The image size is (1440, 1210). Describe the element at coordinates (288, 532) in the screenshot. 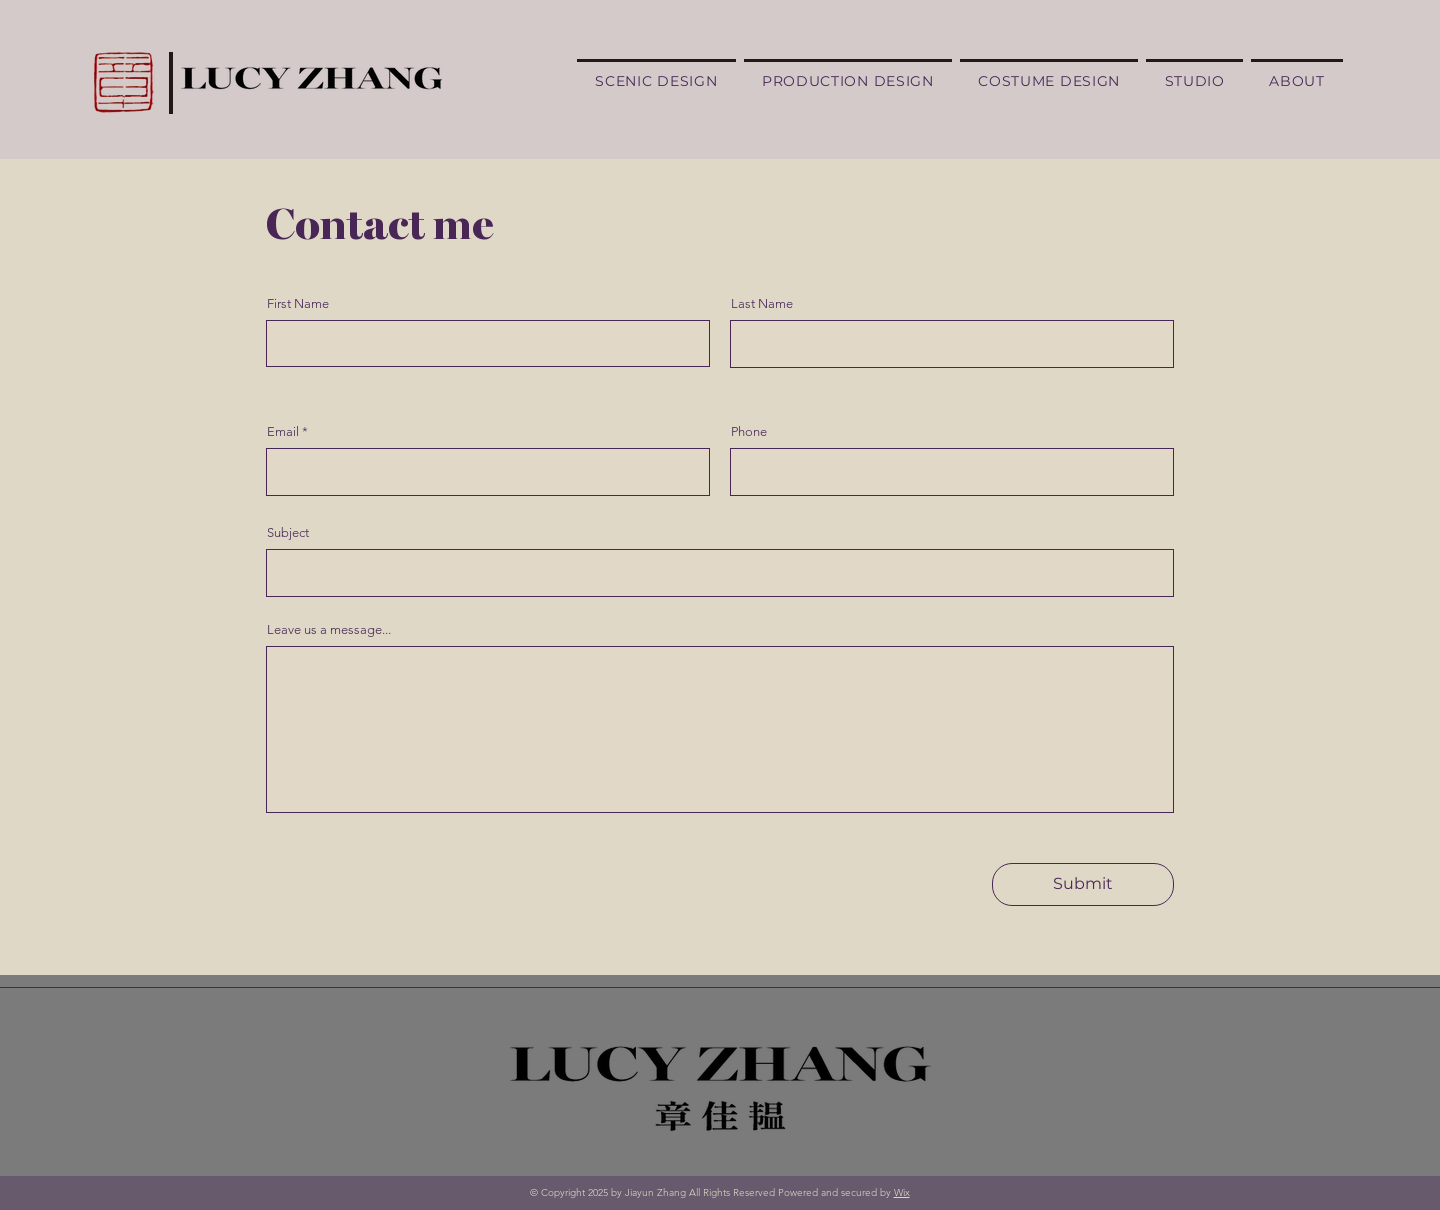

I see `Subject` at that location.